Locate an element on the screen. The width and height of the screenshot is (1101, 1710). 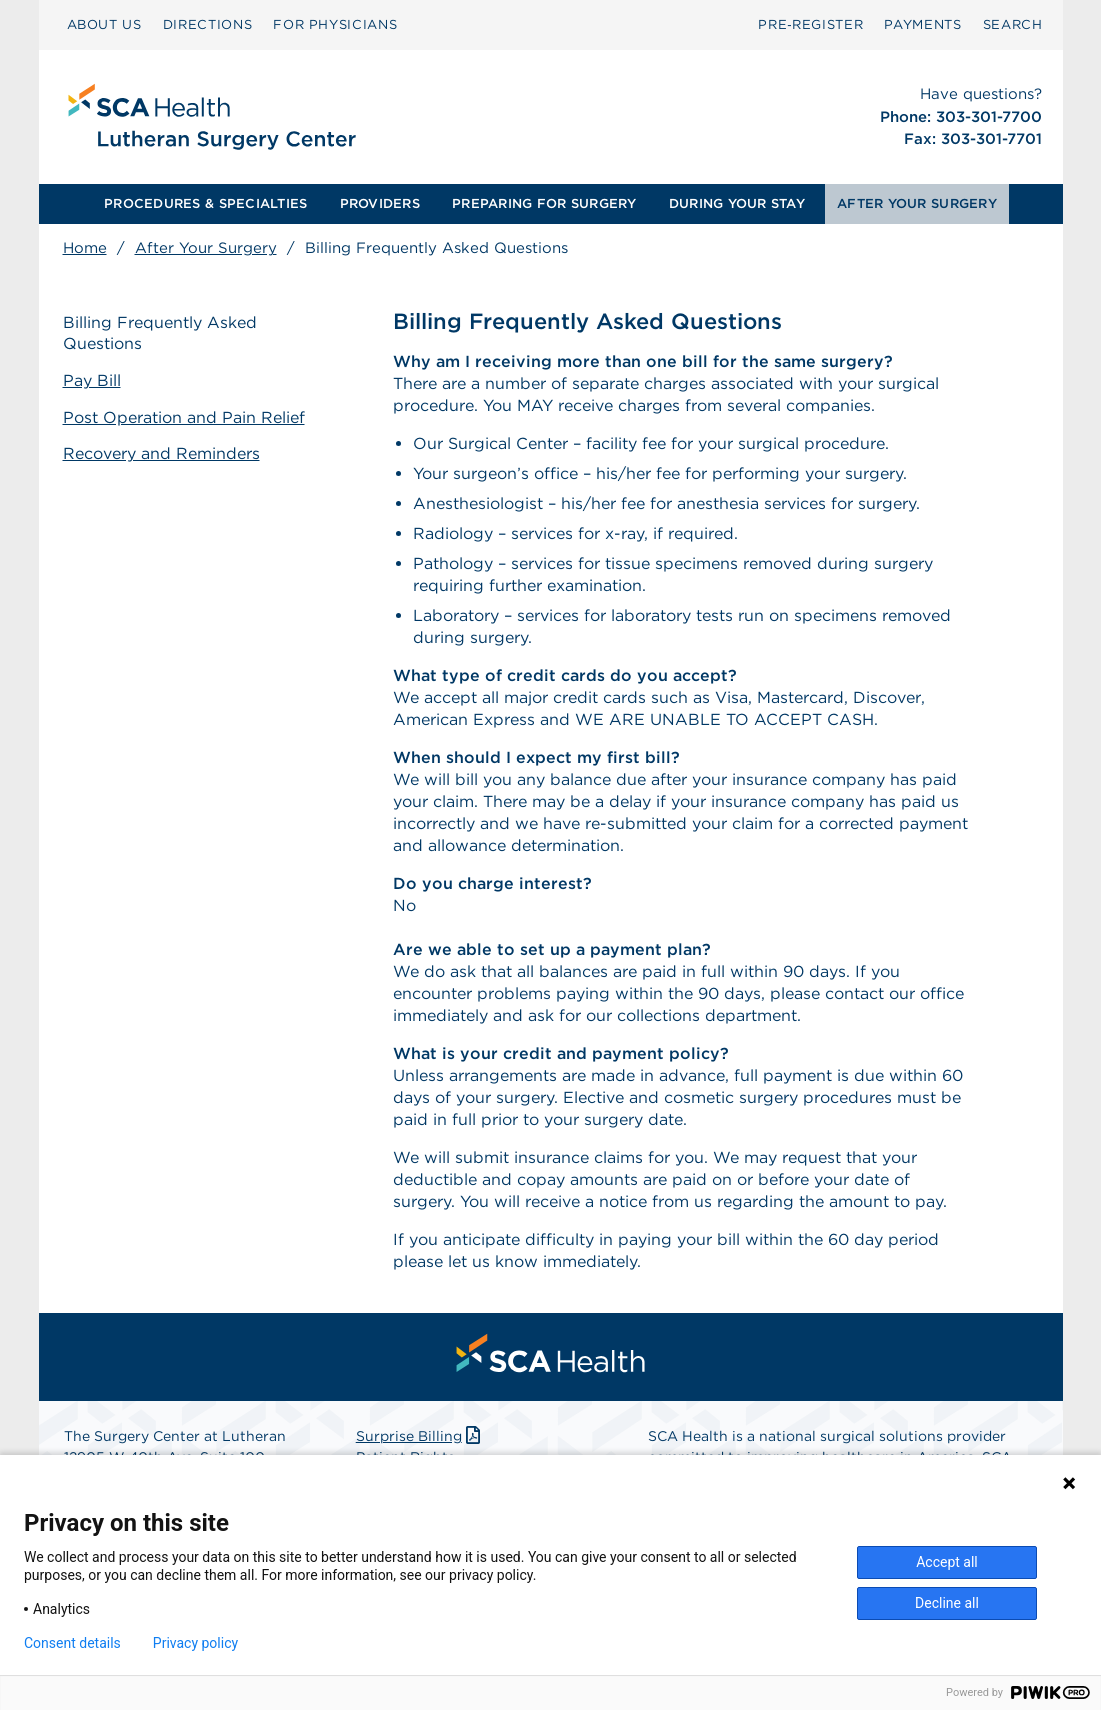
AFTER YOUR SURGERY is located at coordinates (917, 203).